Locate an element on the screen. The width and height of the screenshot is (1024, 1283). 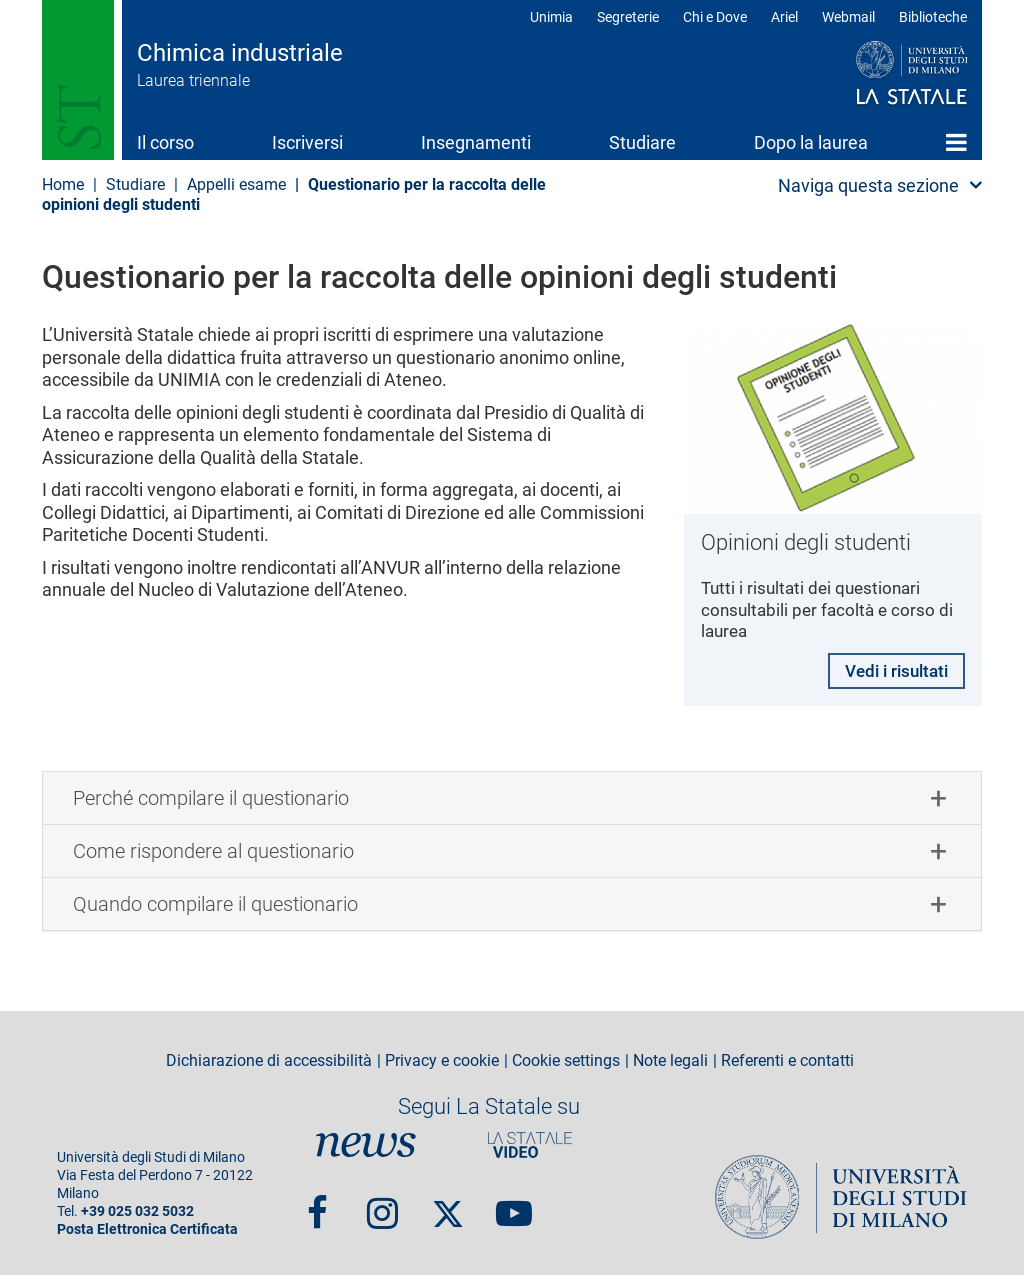
Webmail is located at coordinates (848, 17).